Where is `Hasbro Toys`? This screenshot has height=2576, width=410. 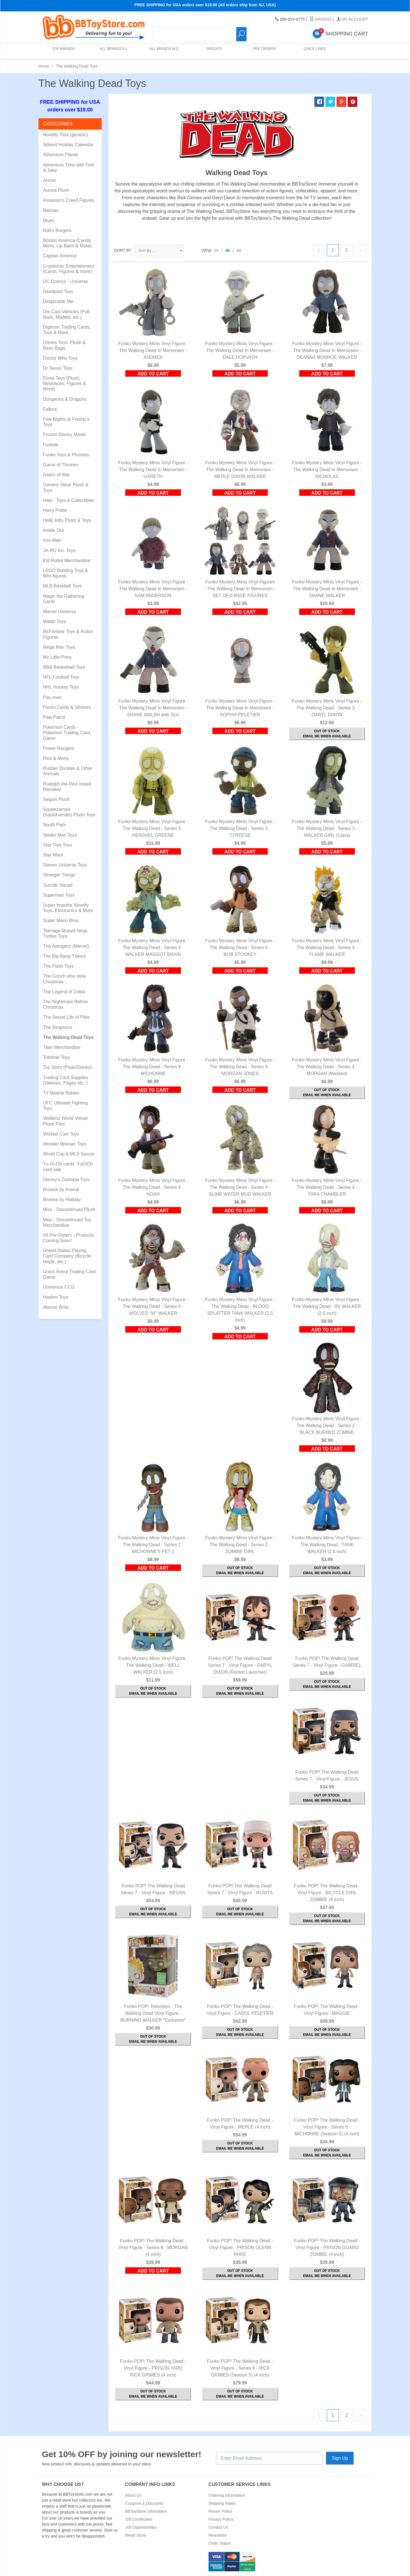 Hasbro Toys is located at coordinates (55, 1297).